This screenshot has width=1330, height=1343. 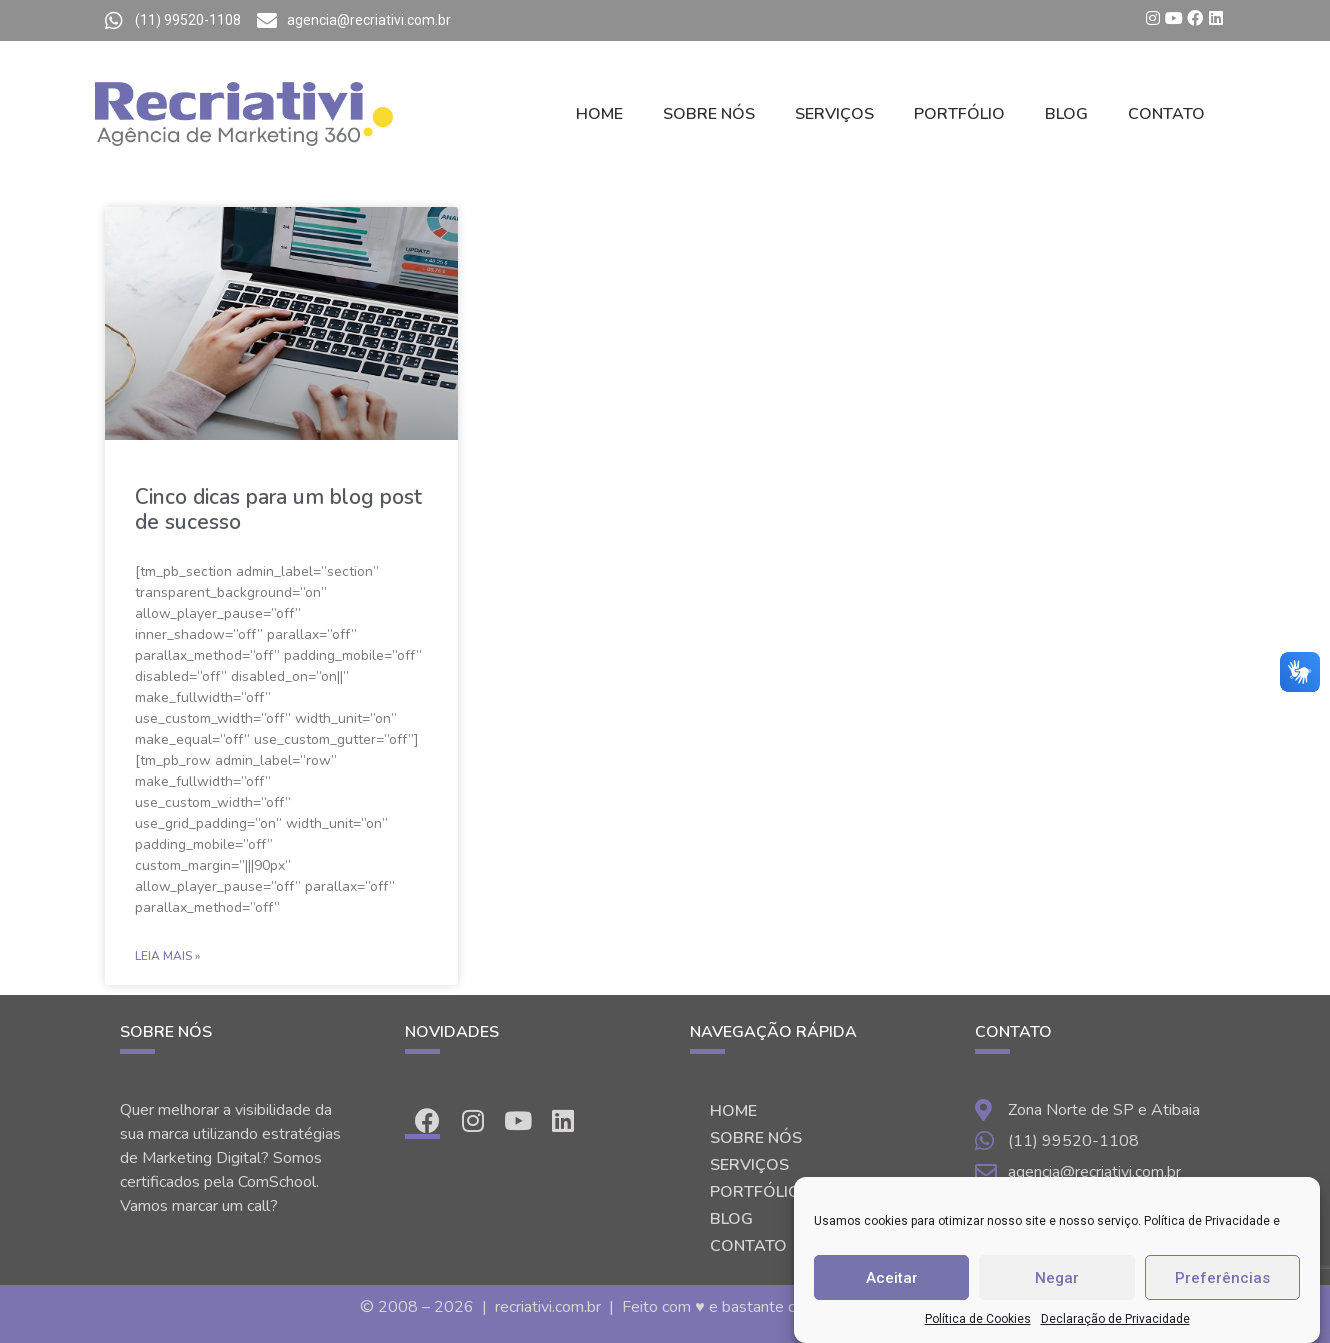 What do you see at coordinates (959, 114) in the screenshot?
I see `PORTFÓLIO` at bounding box center [959, 114].